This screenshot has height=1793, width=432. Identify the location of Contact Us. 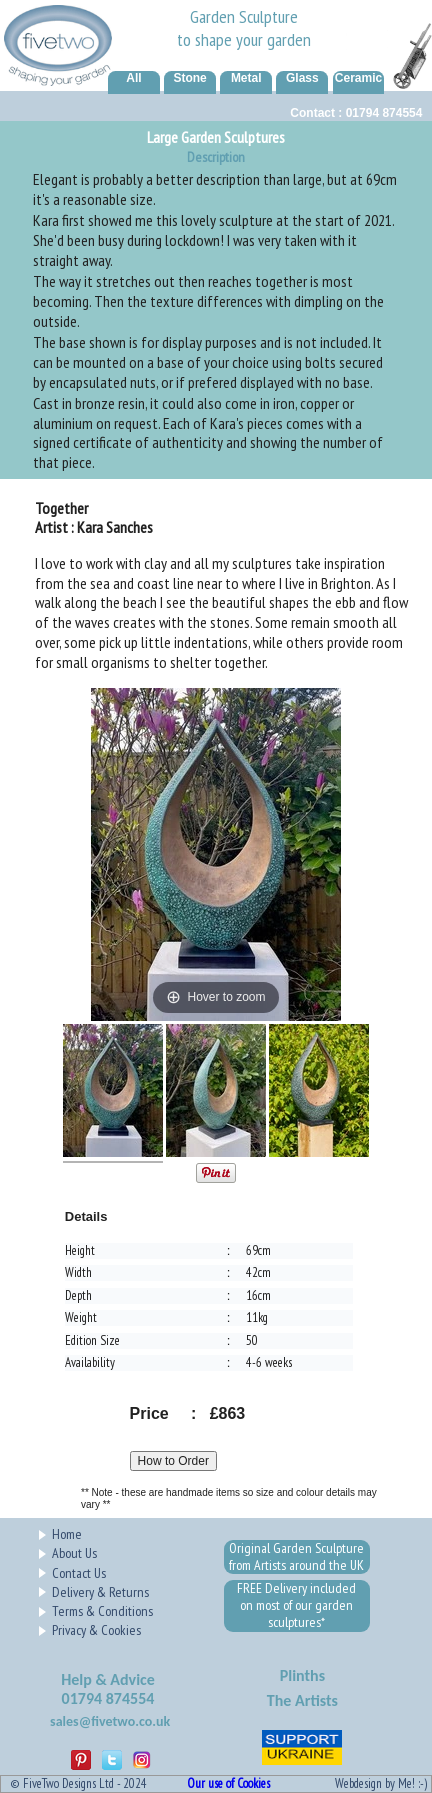
(79, 1573).